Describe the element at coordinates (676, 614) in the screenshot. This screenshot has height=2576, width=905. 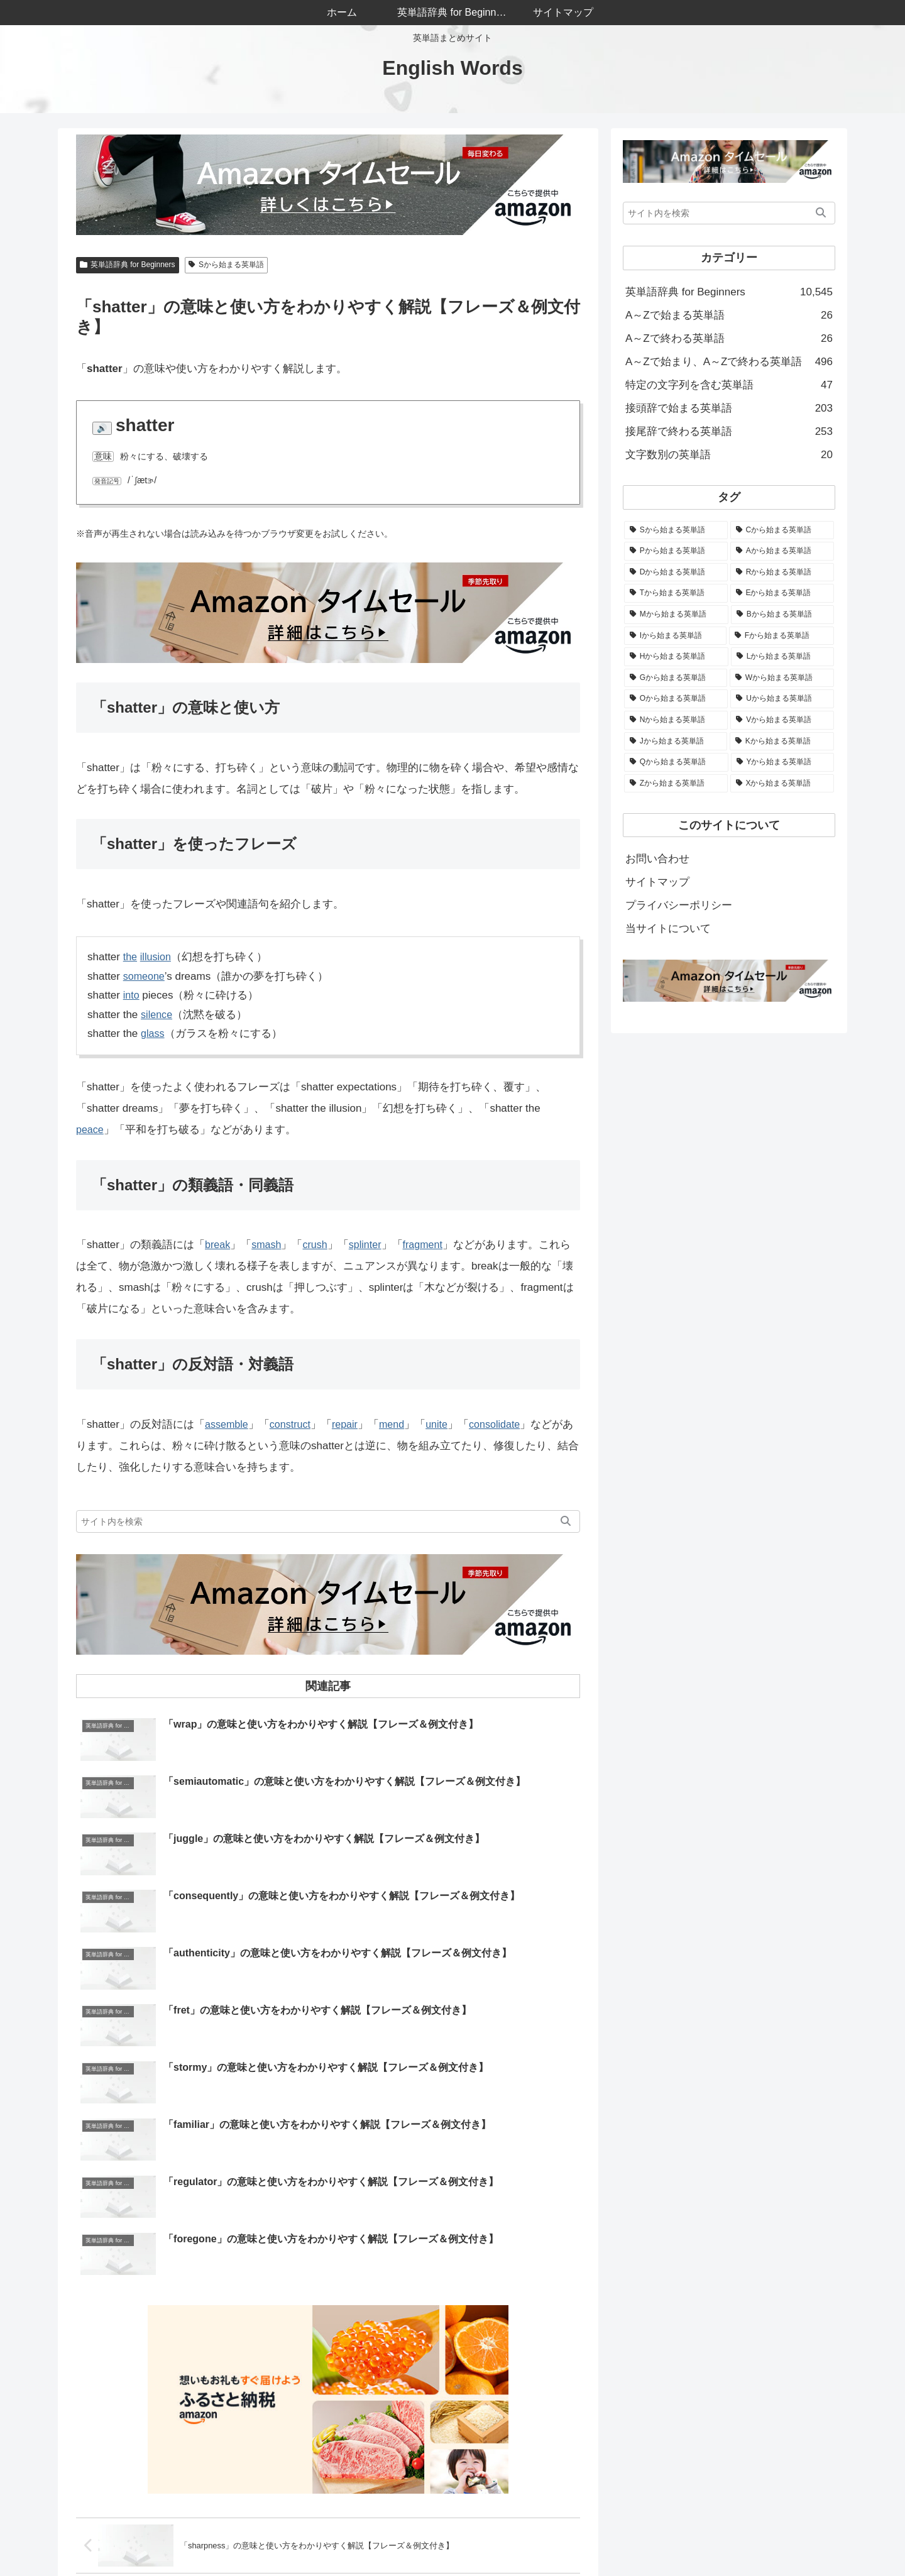
I see `[Mから始まる英単語 (523個の項目)]` at that location.